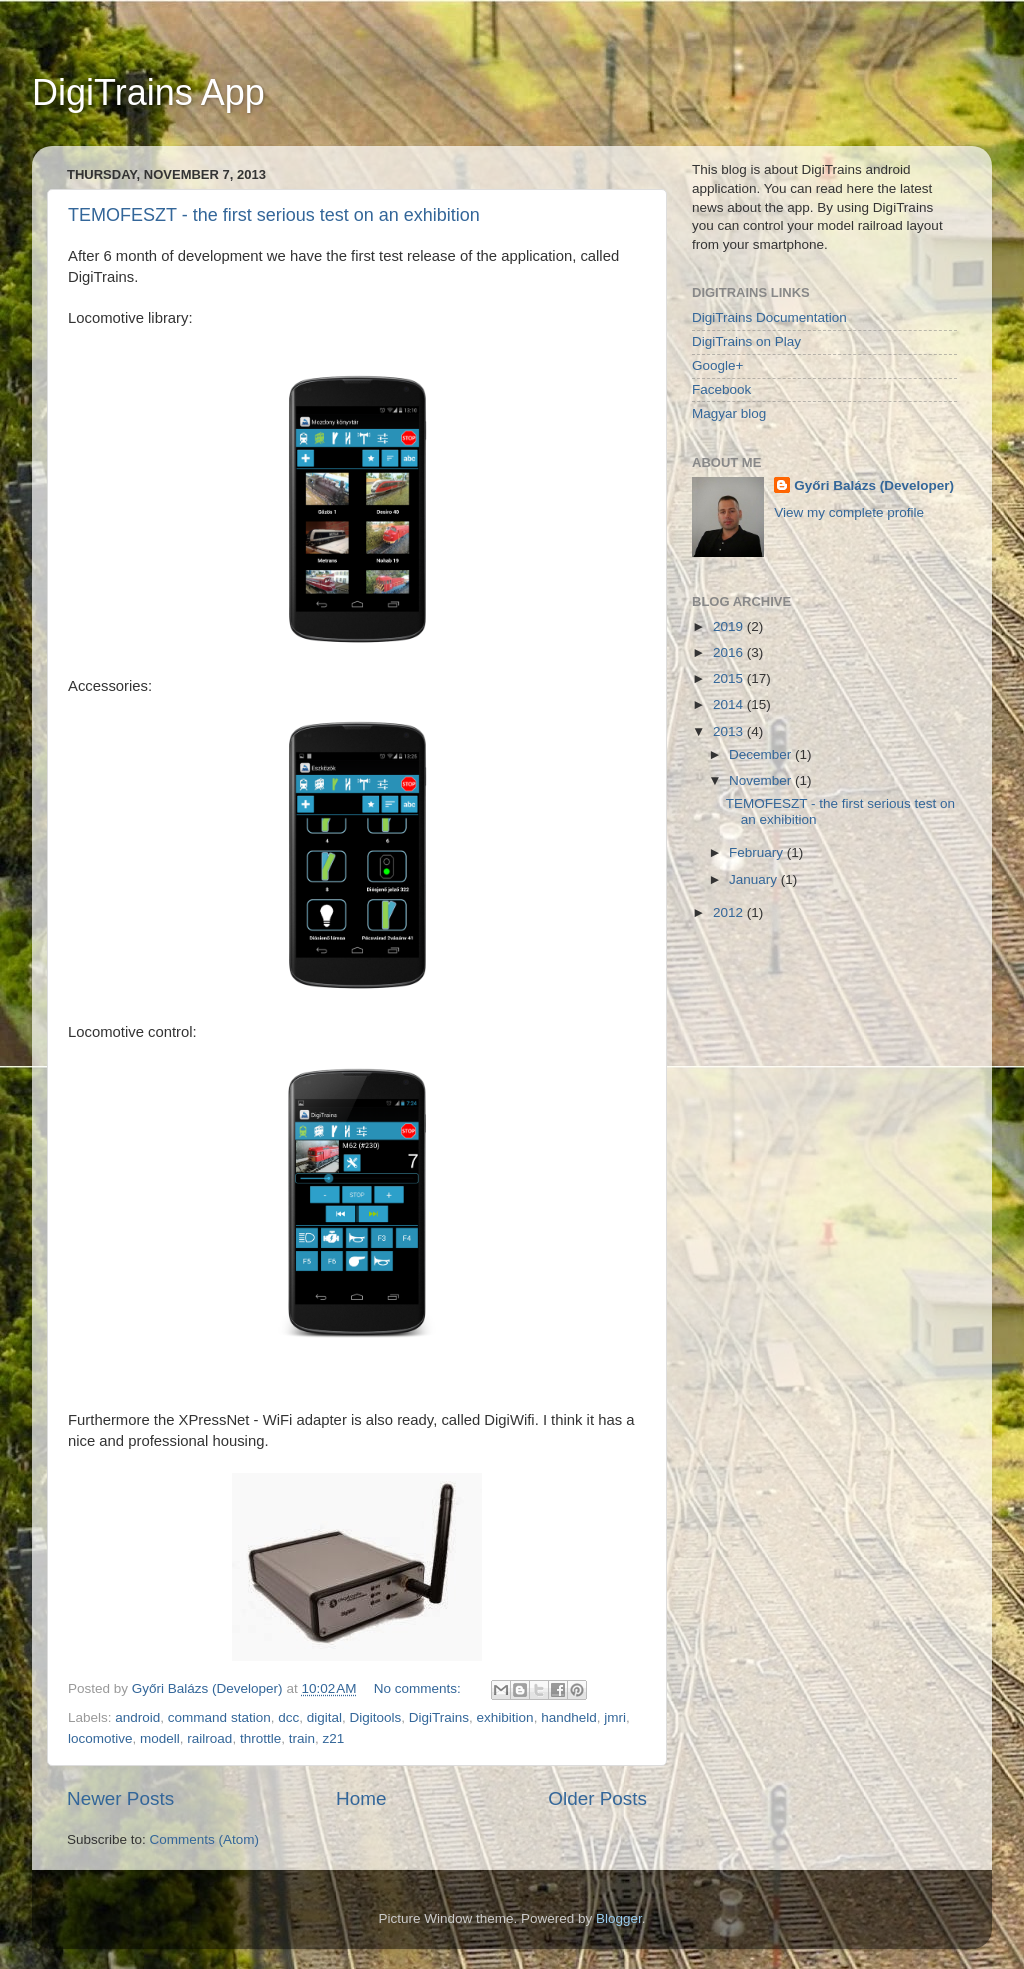 The image size is (1024, 1969). Describe the element at coordinates (288, 1717) in the screenshot. I see `dcc` at that location.